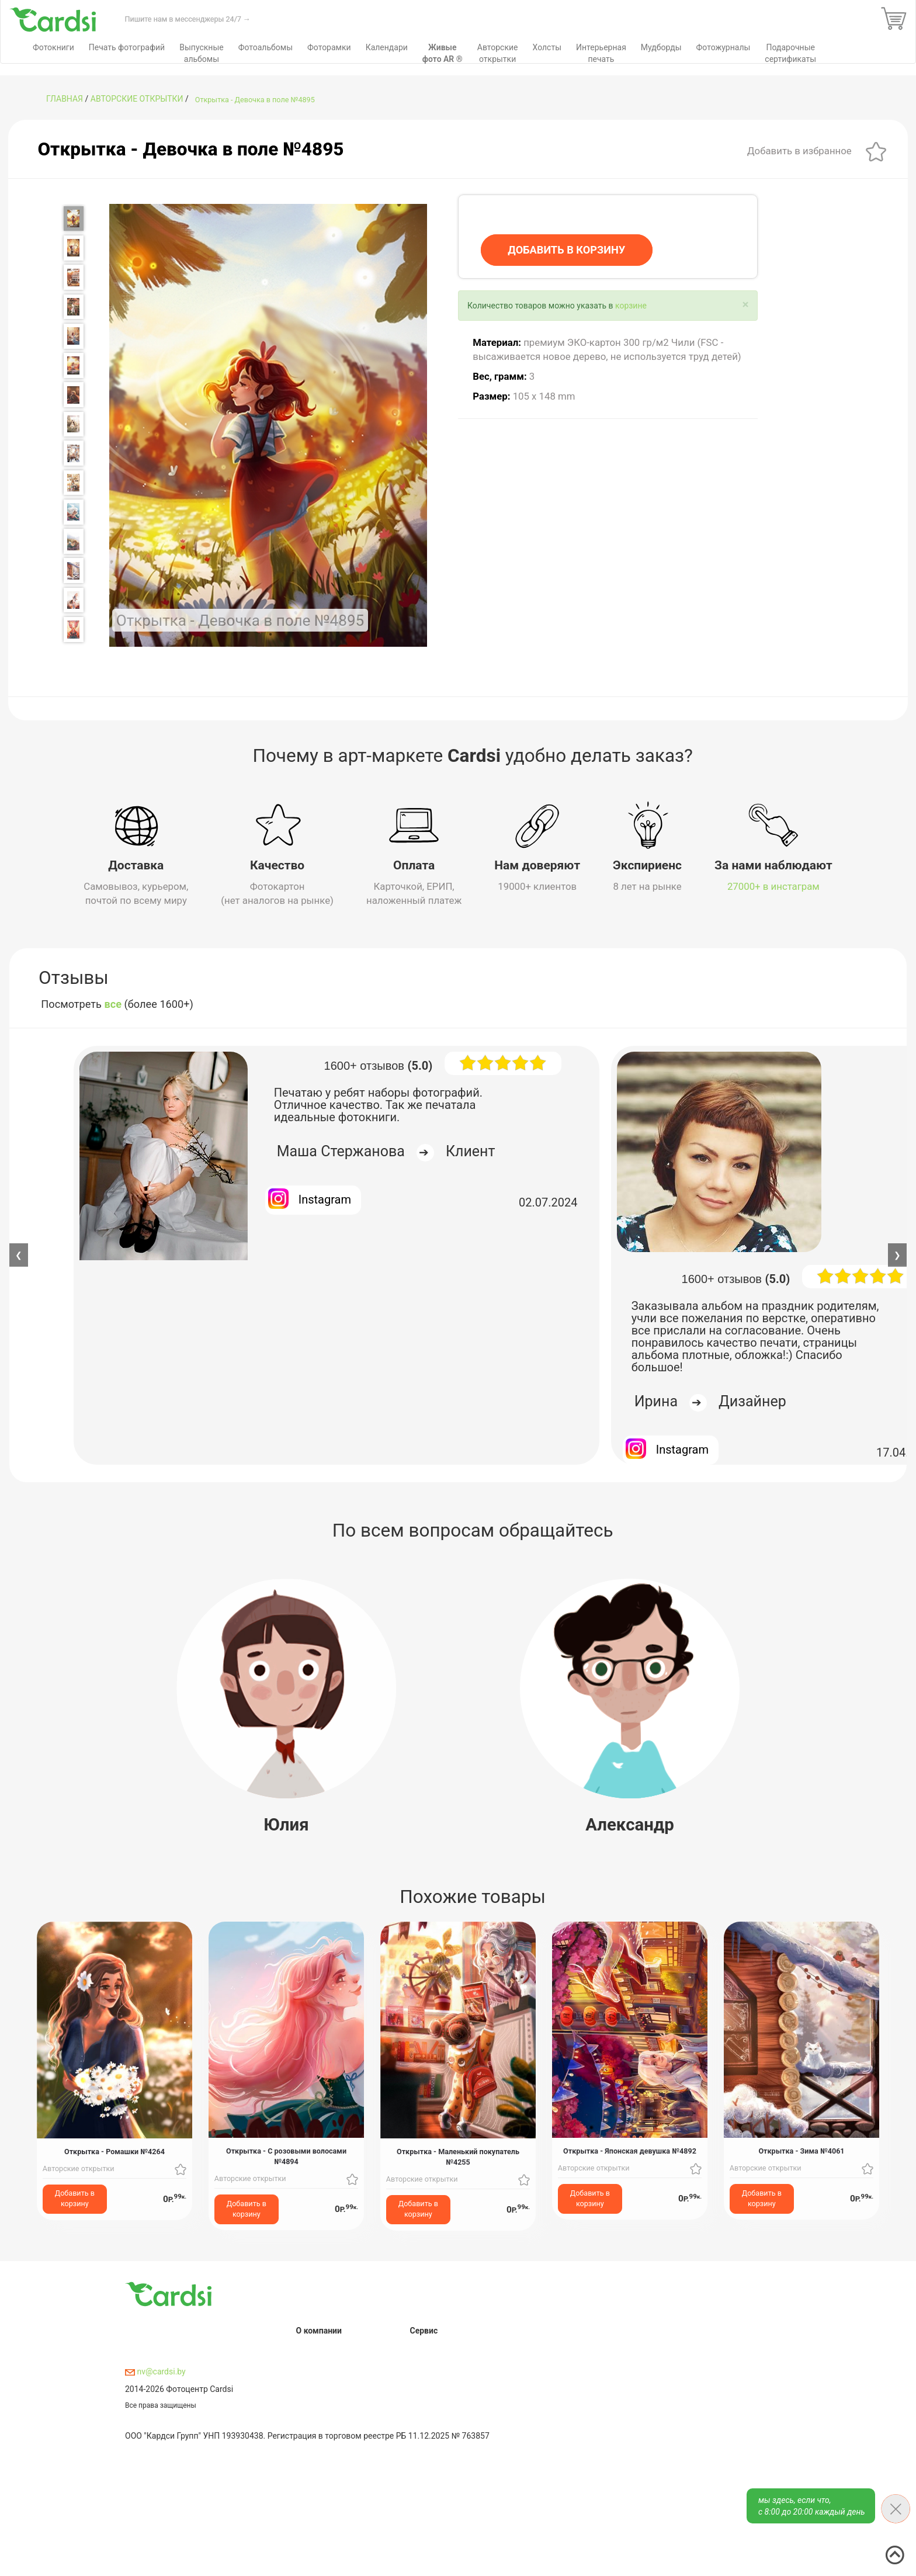 This screenshot has width=916, height=2576. Describe the element at coordinates (114, 2151) in the screenshot. I see `Открытка - Ромашки №4264` at that location.